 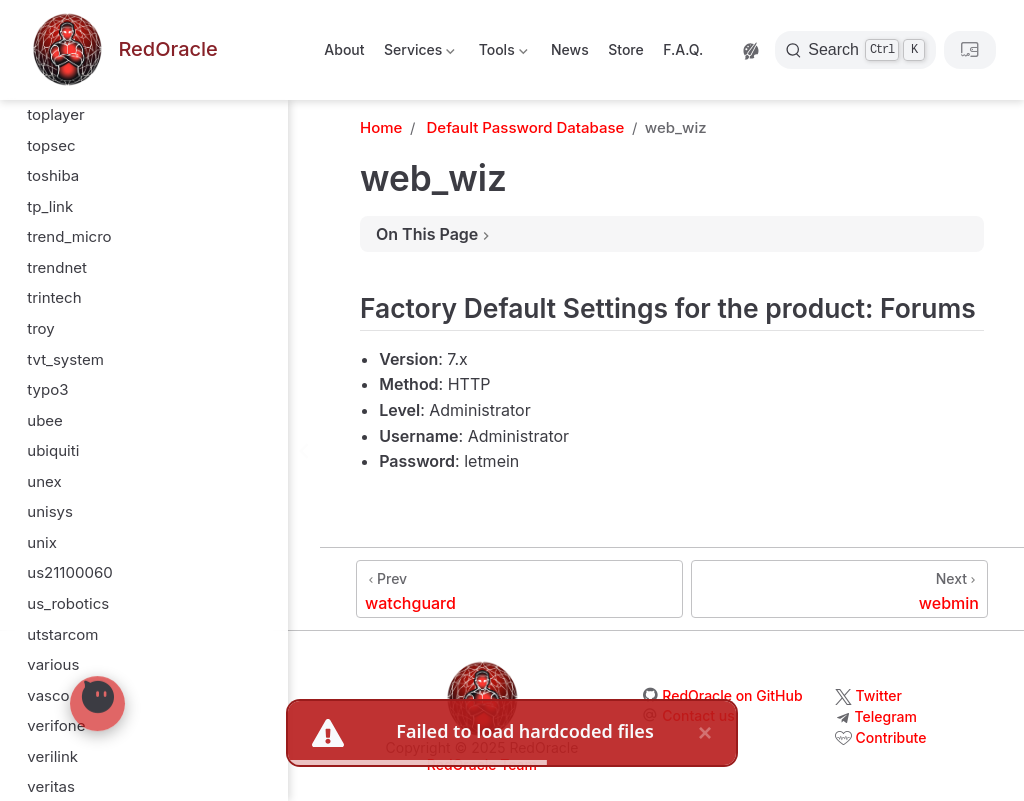 What do you see at coordinates (47, 214) in the screenshot?
I see `verity` at bounding box center [47, 214].